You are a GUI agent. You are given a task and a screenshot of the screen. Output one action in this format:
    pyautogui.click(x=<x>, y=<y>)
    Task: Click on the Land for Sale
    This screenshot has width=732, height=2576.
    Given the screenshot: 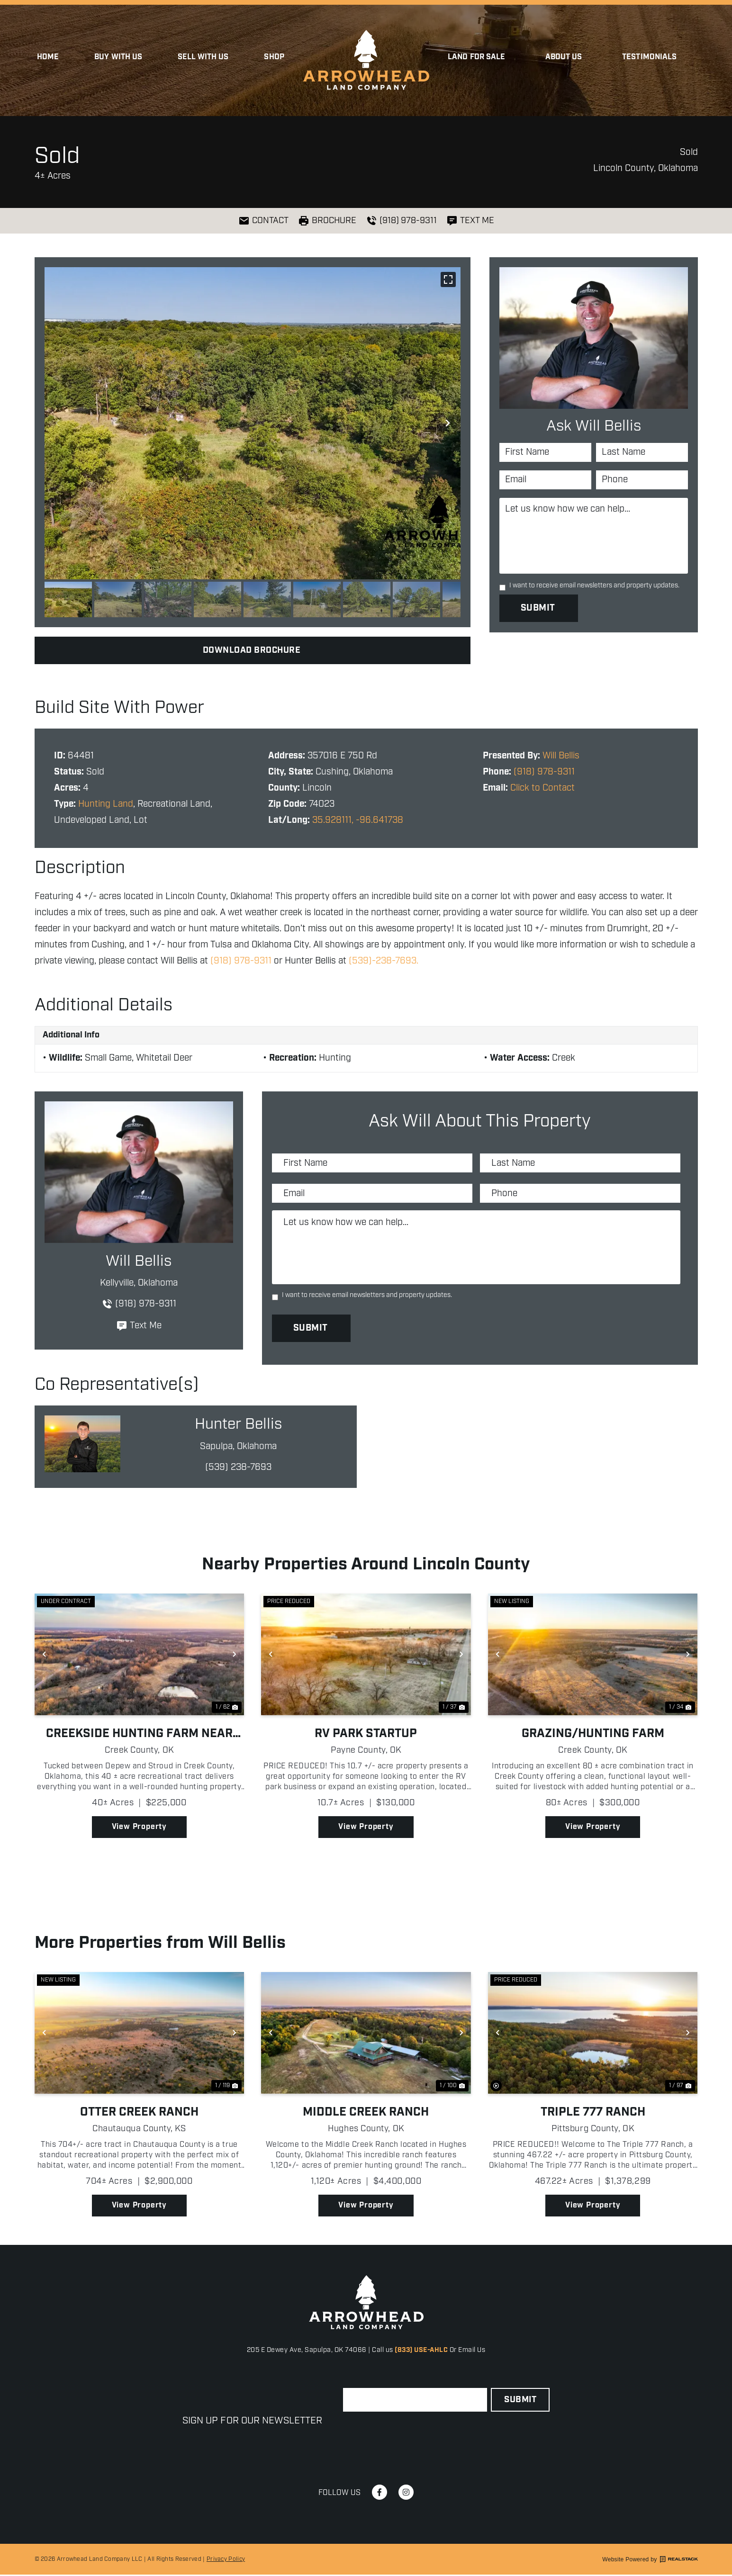 What is the action you would take?
    pyautogui.click(x=479, y=57)
    